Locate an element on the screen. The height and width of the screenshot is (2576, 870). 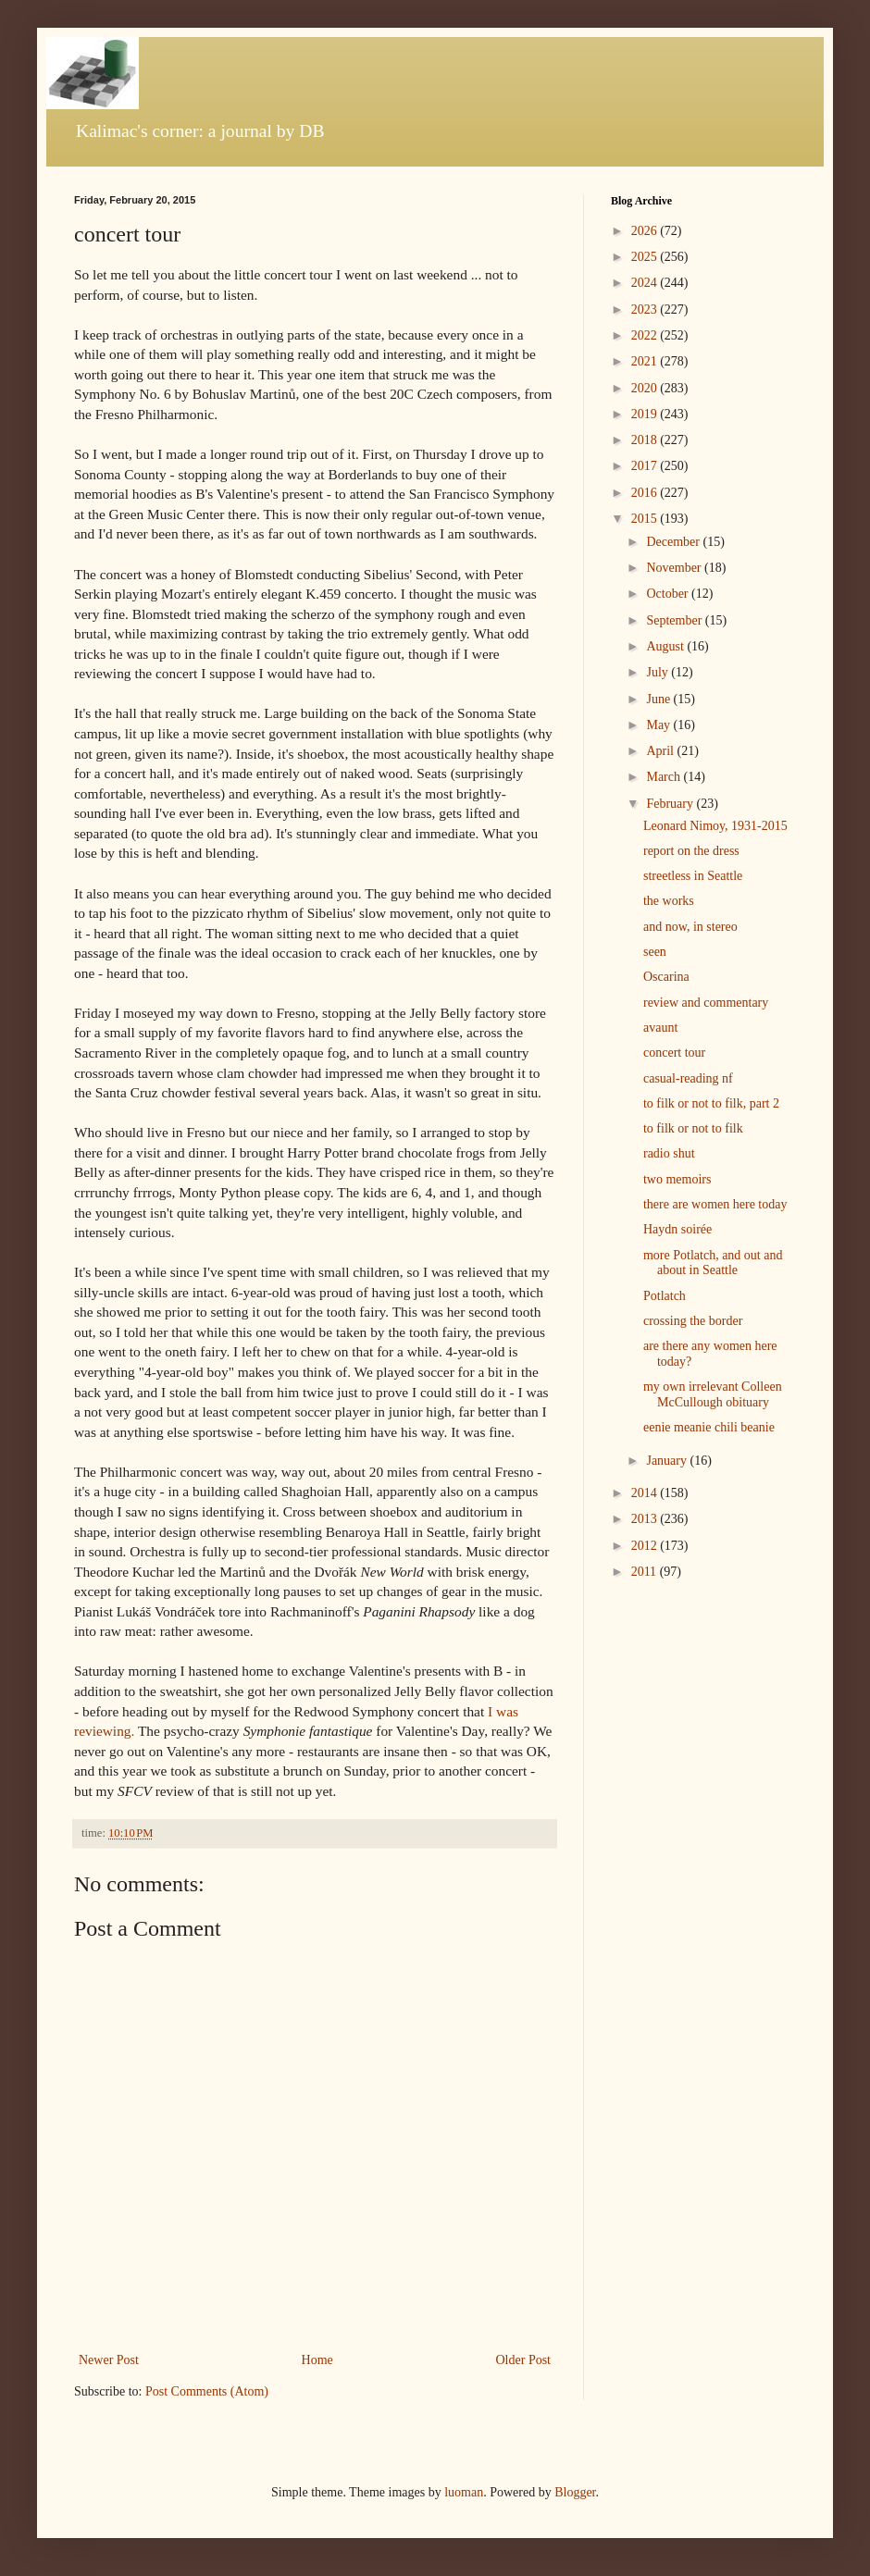
Older Post is located at coordinates (524, 2360).